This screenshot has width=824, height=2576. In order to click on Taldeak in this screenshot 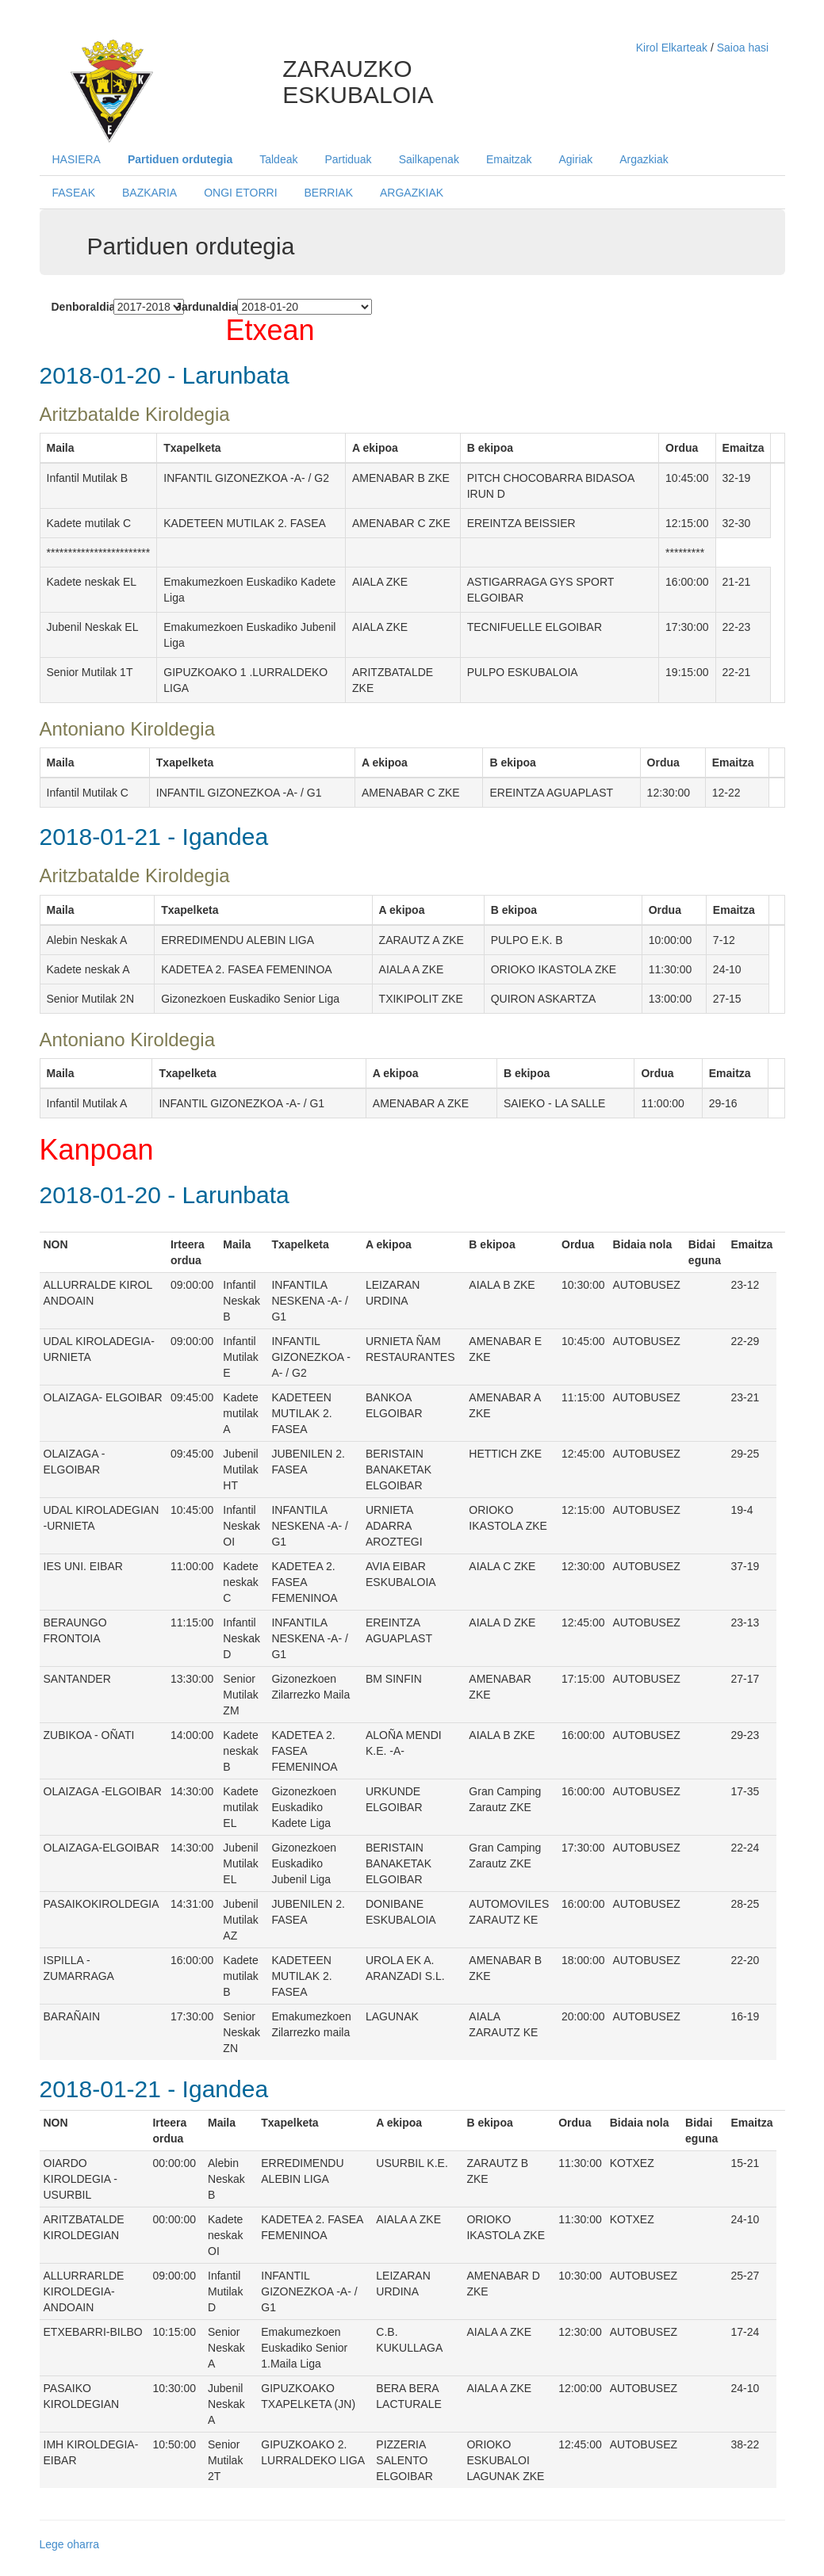, I will do `click(278, 159)`.